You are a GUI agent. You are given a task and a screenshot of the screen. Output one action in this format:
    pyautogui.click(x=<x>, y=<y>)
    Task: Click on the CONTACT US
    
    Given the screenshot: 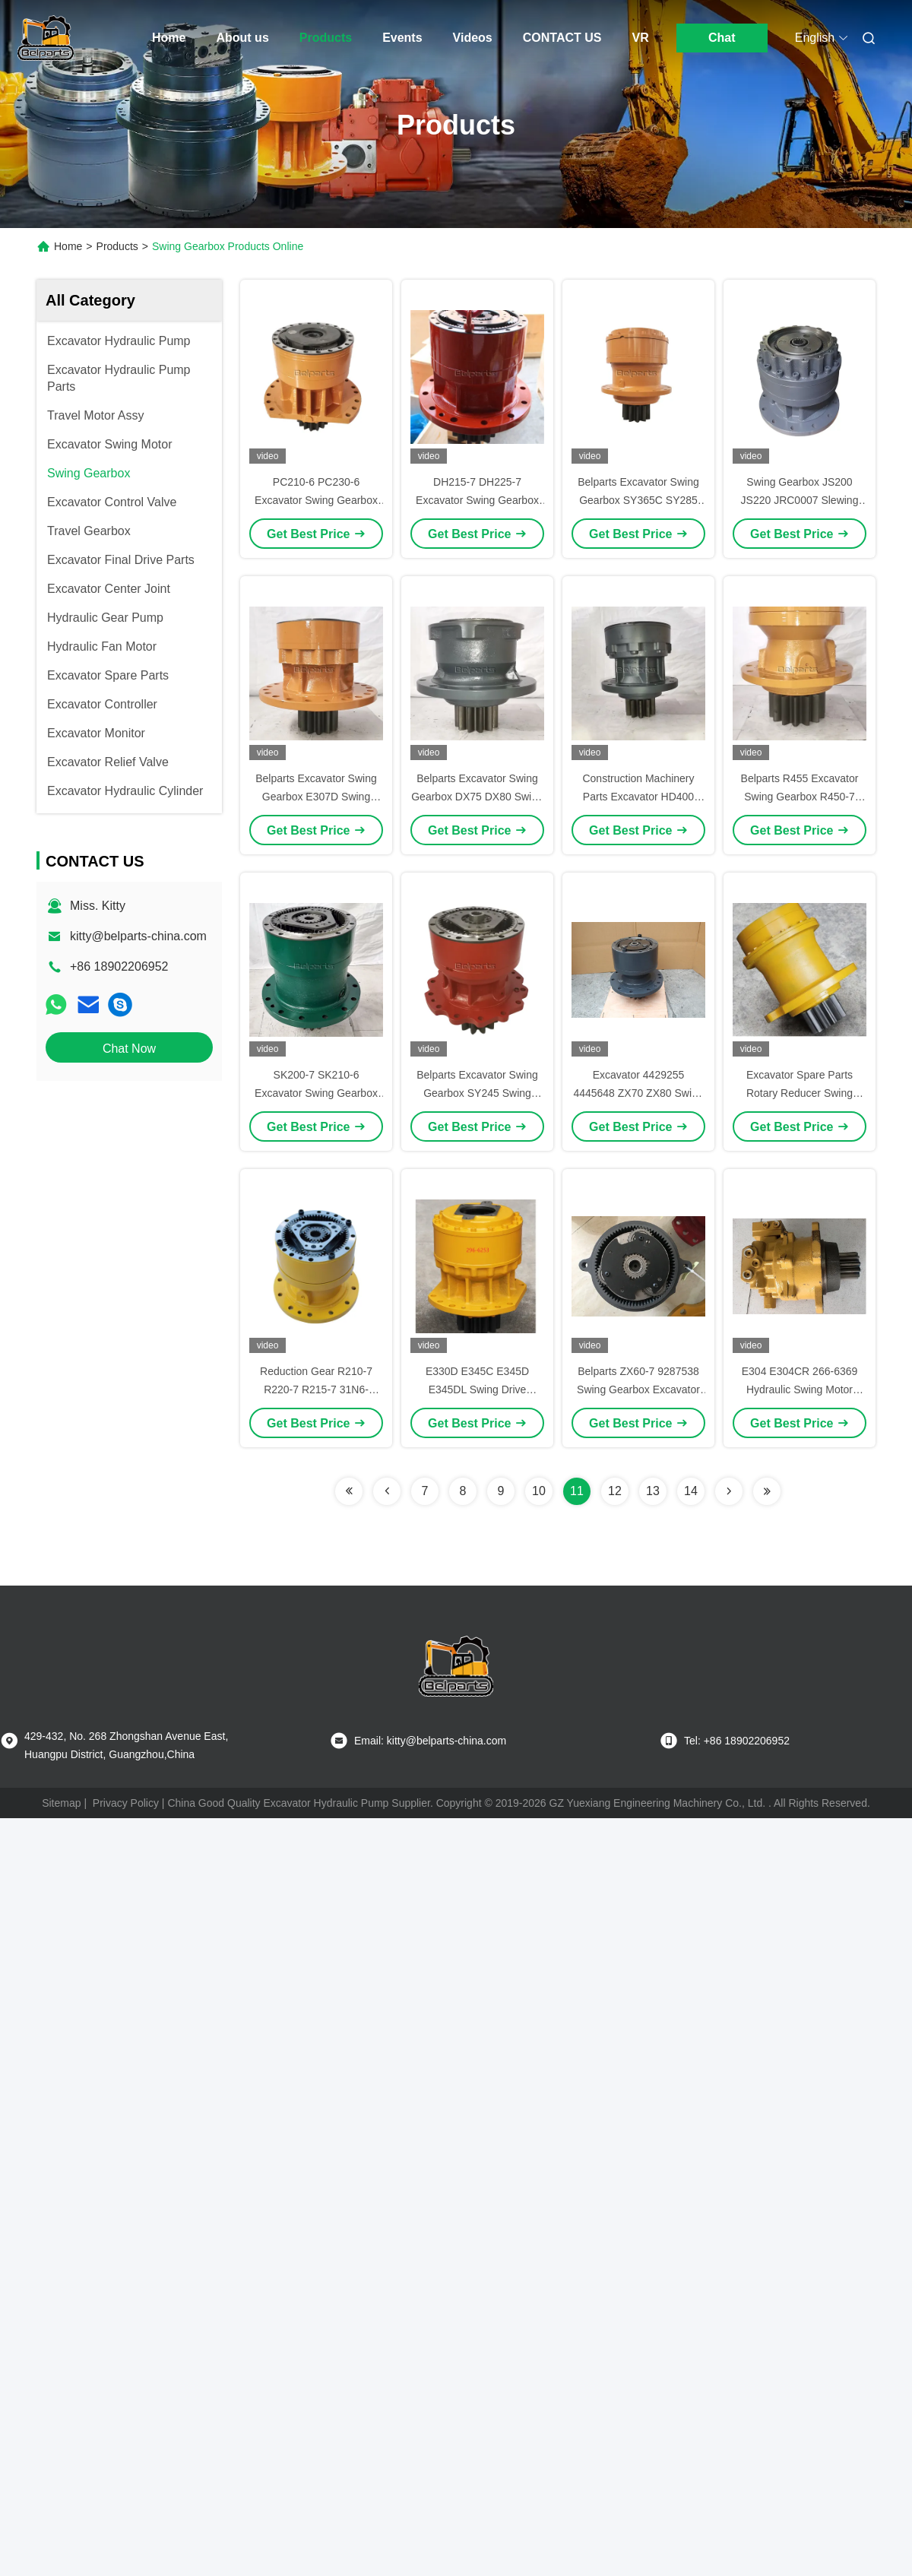 What is the action you would take?
    pyautogui.click(x=562, y=37)
    